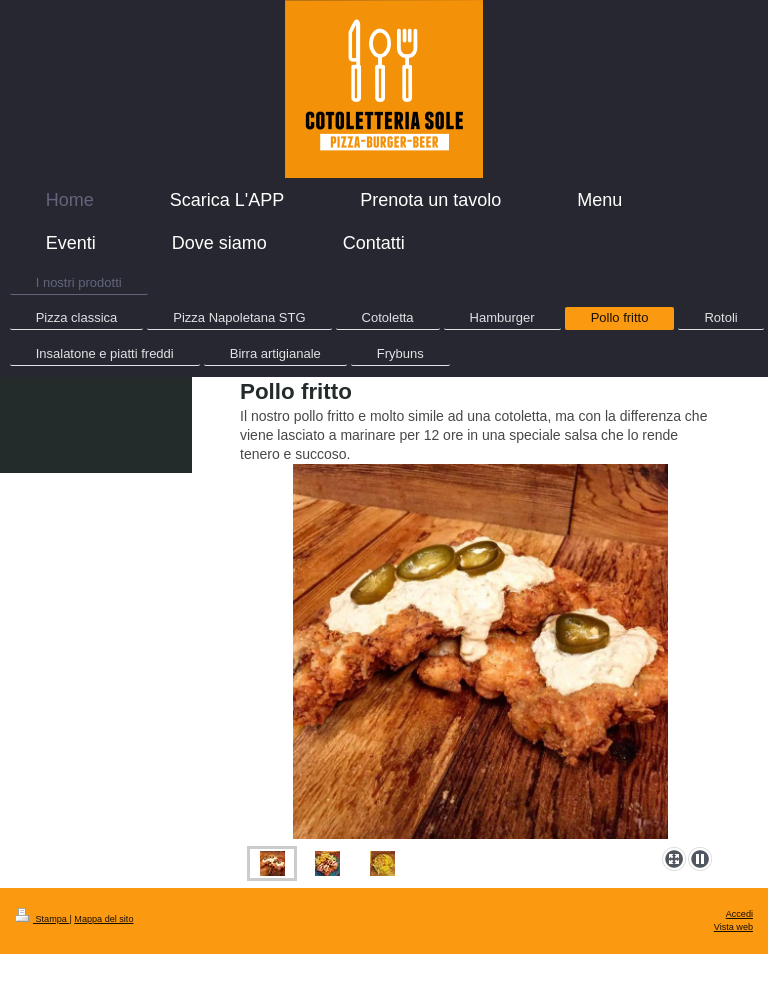  Describe the element at coordinates (733, 927) in the screenshot. I see `Vista web` at that location.